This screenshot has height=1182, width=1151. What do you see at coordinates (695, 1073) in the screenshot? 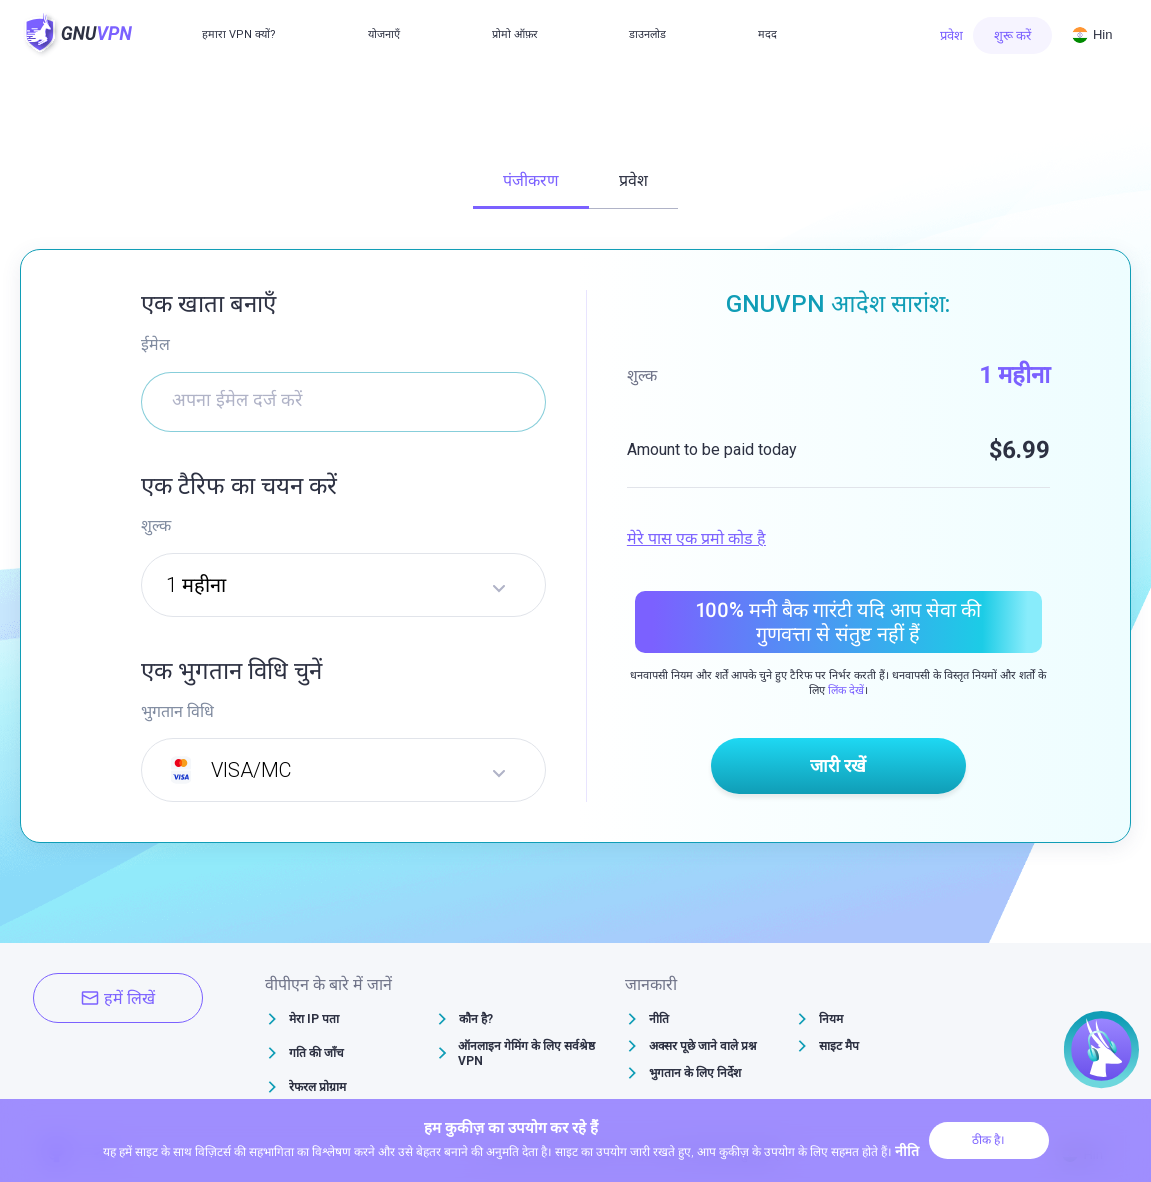
I see `भुगतान के लिए निर्देश` at bounding box center [695, 1073].